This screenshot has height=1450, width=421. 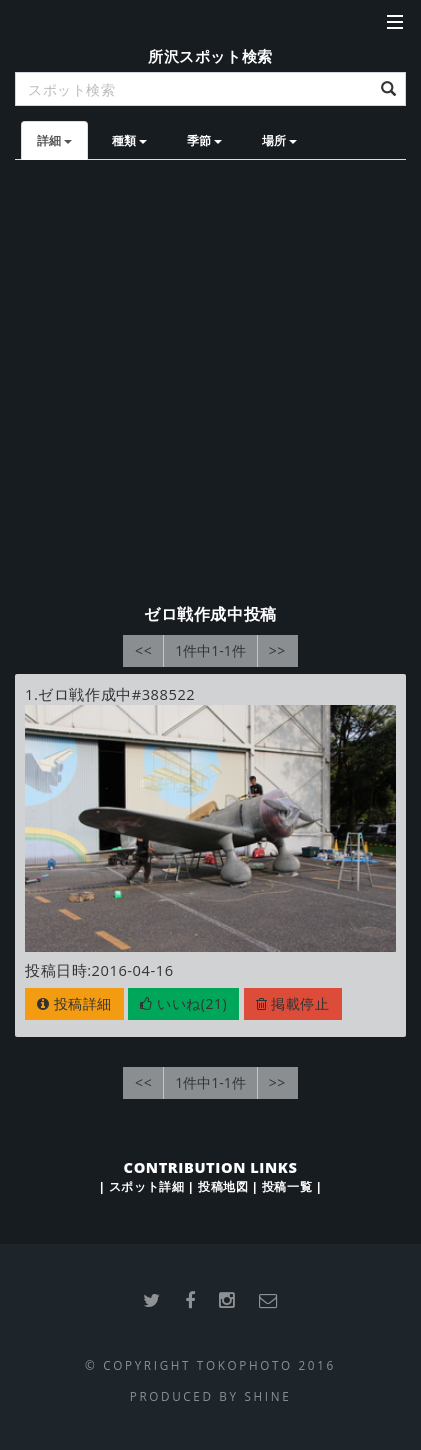 I want to click on [Advertisement], so click(x=210, y=380).